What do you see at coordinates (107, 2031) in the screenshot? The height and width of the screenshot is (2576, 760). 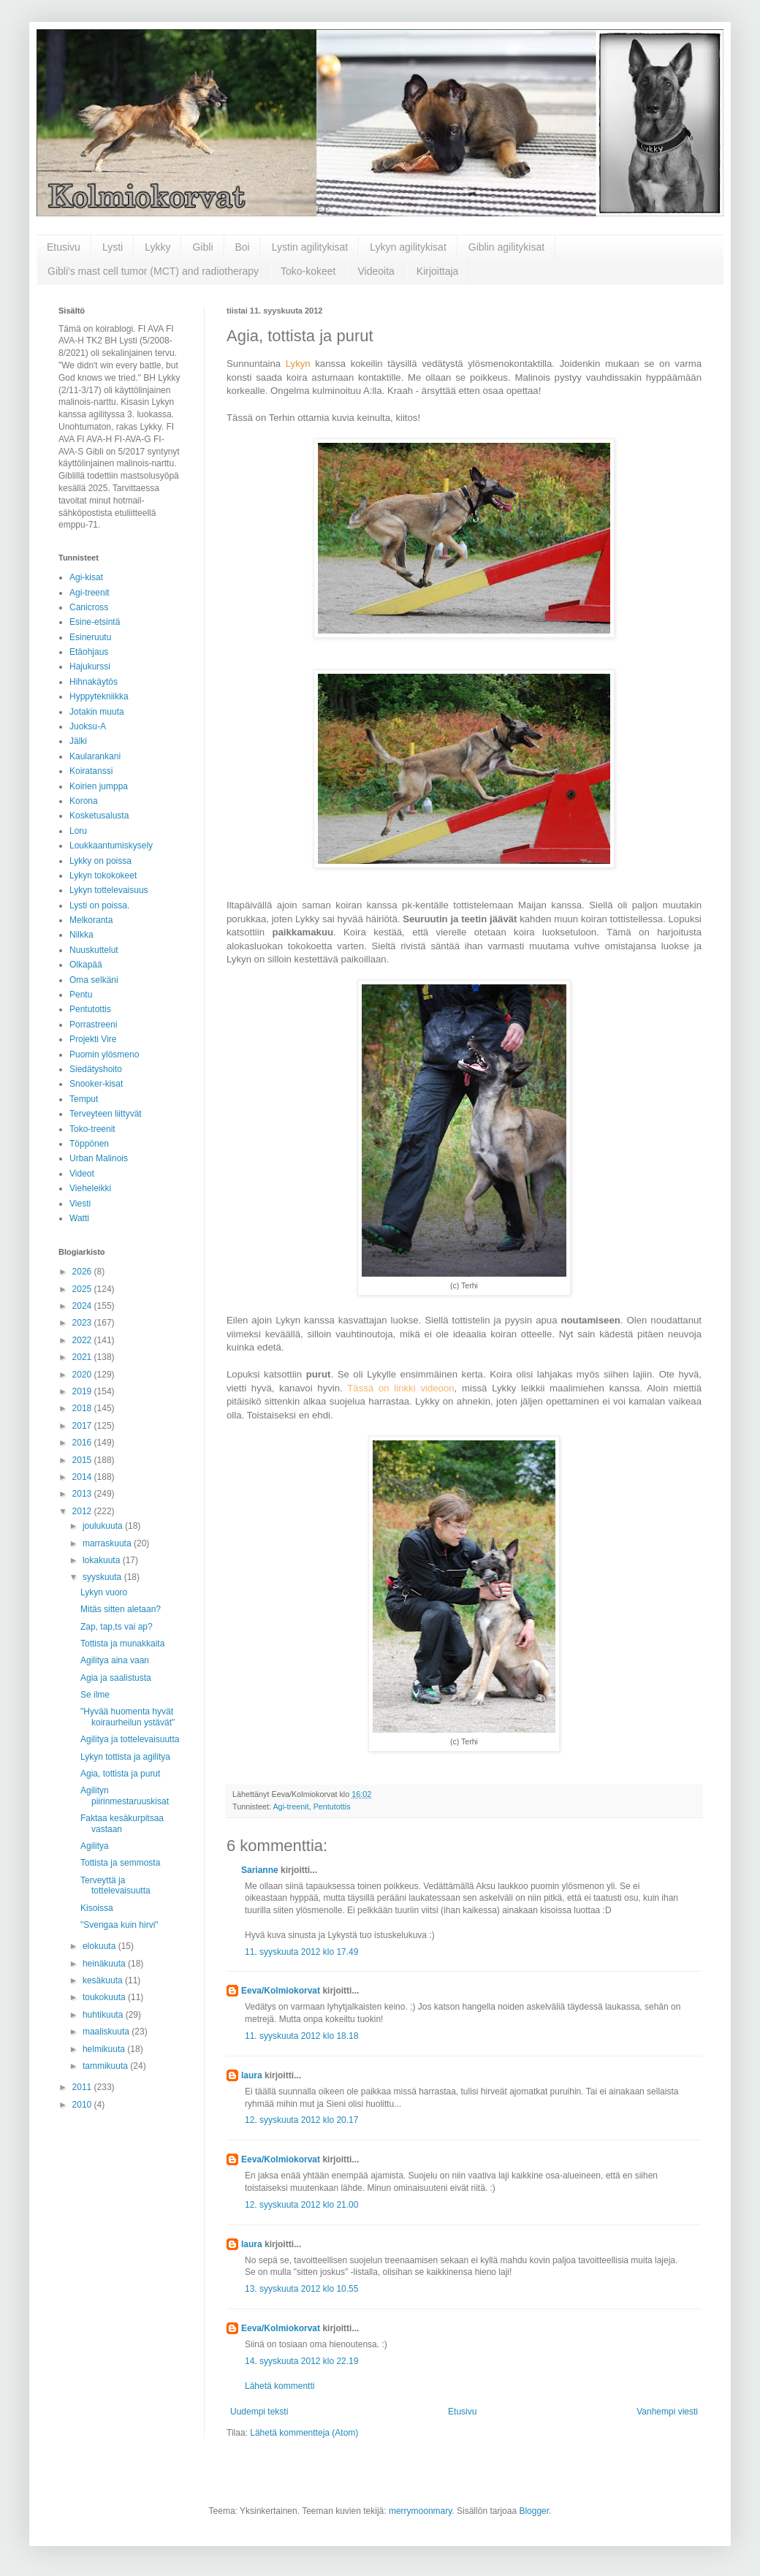 I see `maaliskuuta` at bounding box center [107, 2031].